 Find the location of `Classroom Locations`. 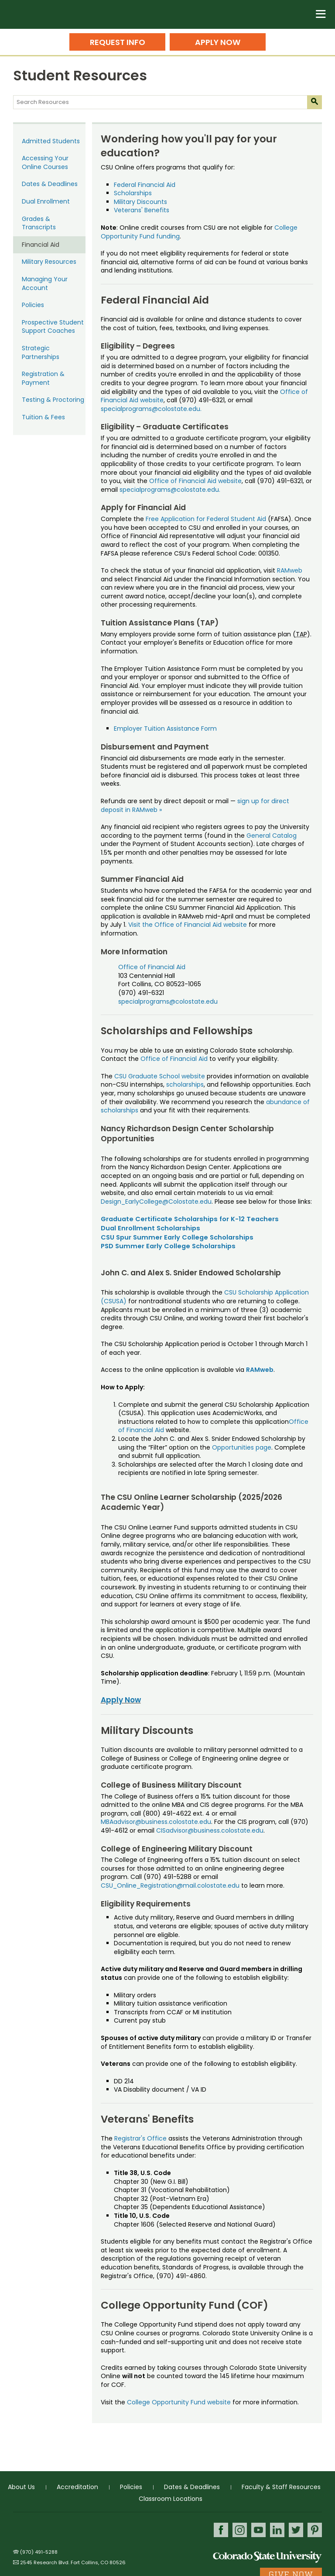

Classroom Locations is located at coordinates (170, 2498).